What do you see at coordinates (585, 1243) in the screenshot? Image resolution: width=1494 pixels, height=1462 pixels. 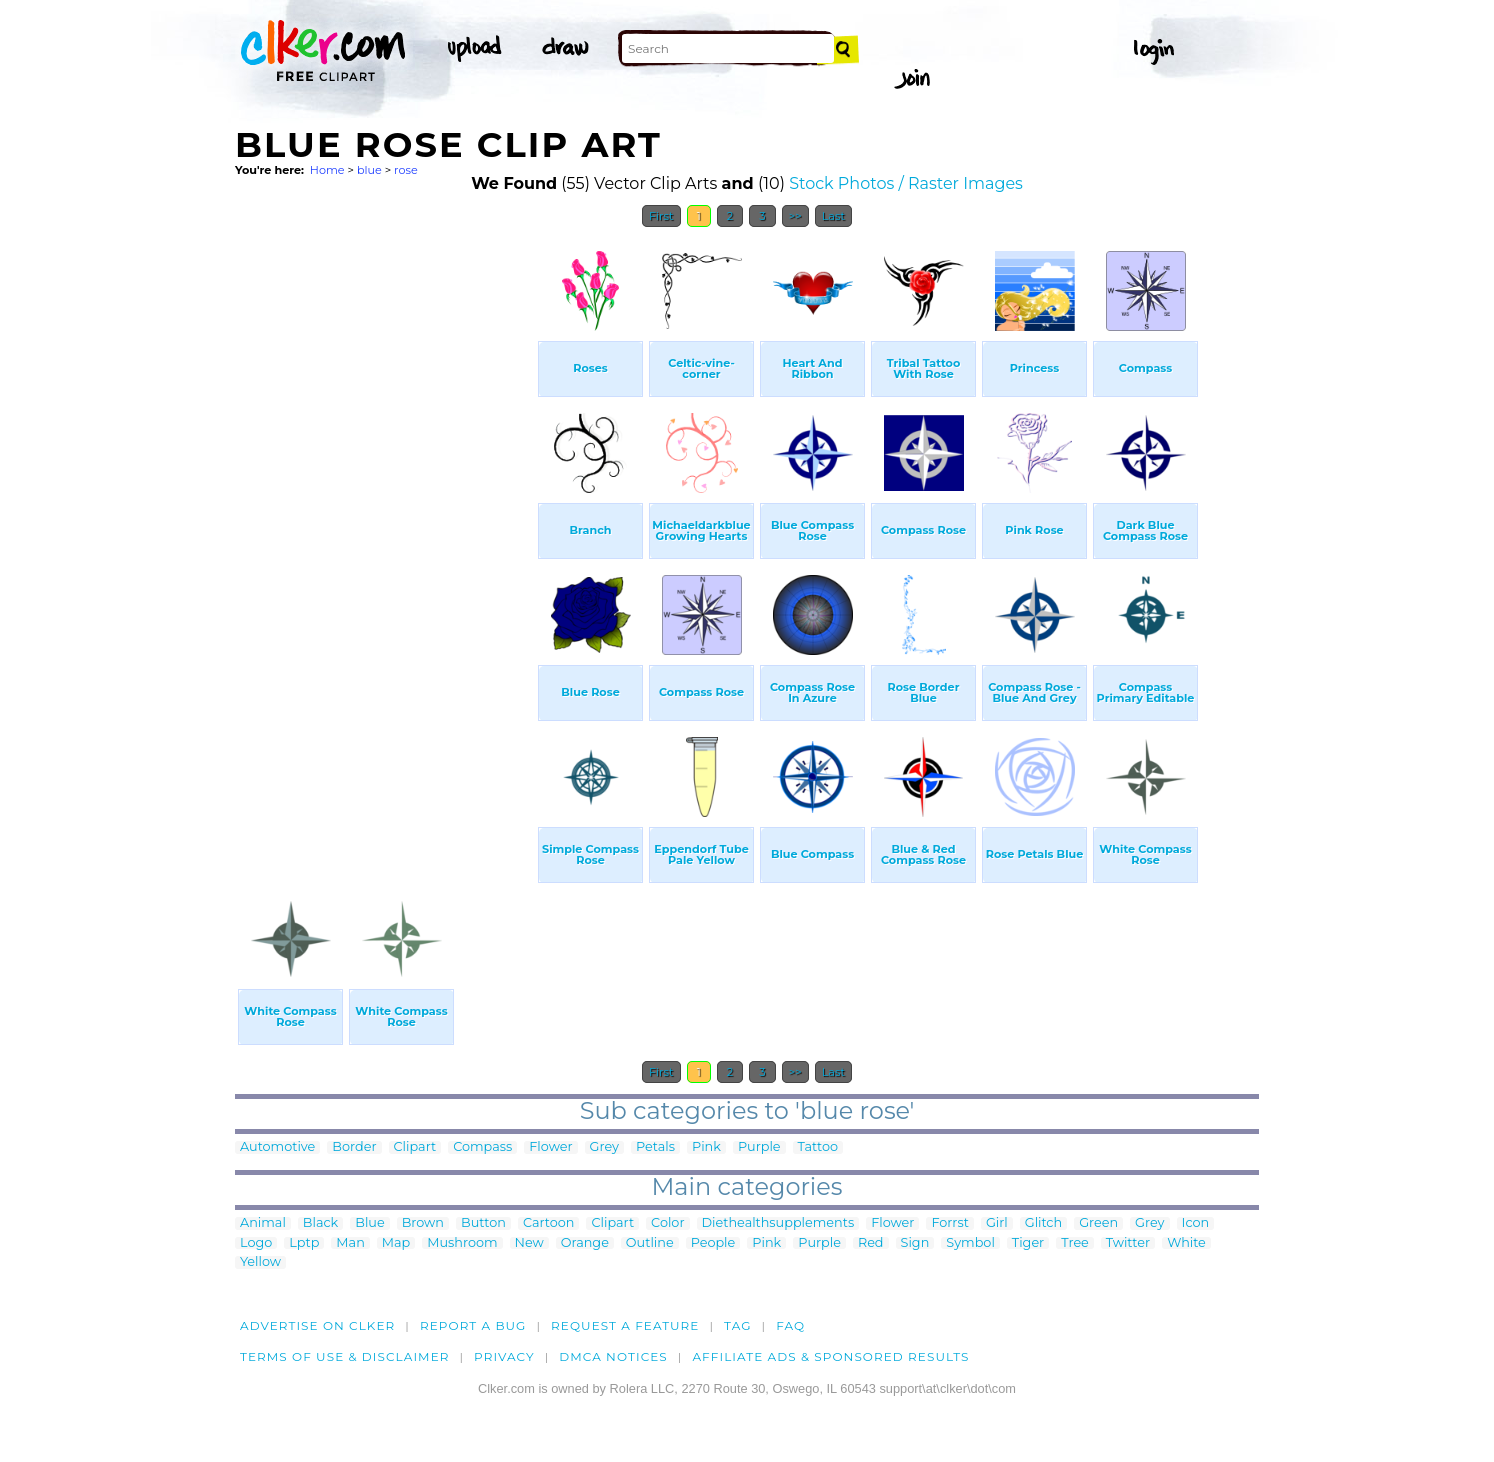 I see `Orange` at bounding box center [585, 1243].